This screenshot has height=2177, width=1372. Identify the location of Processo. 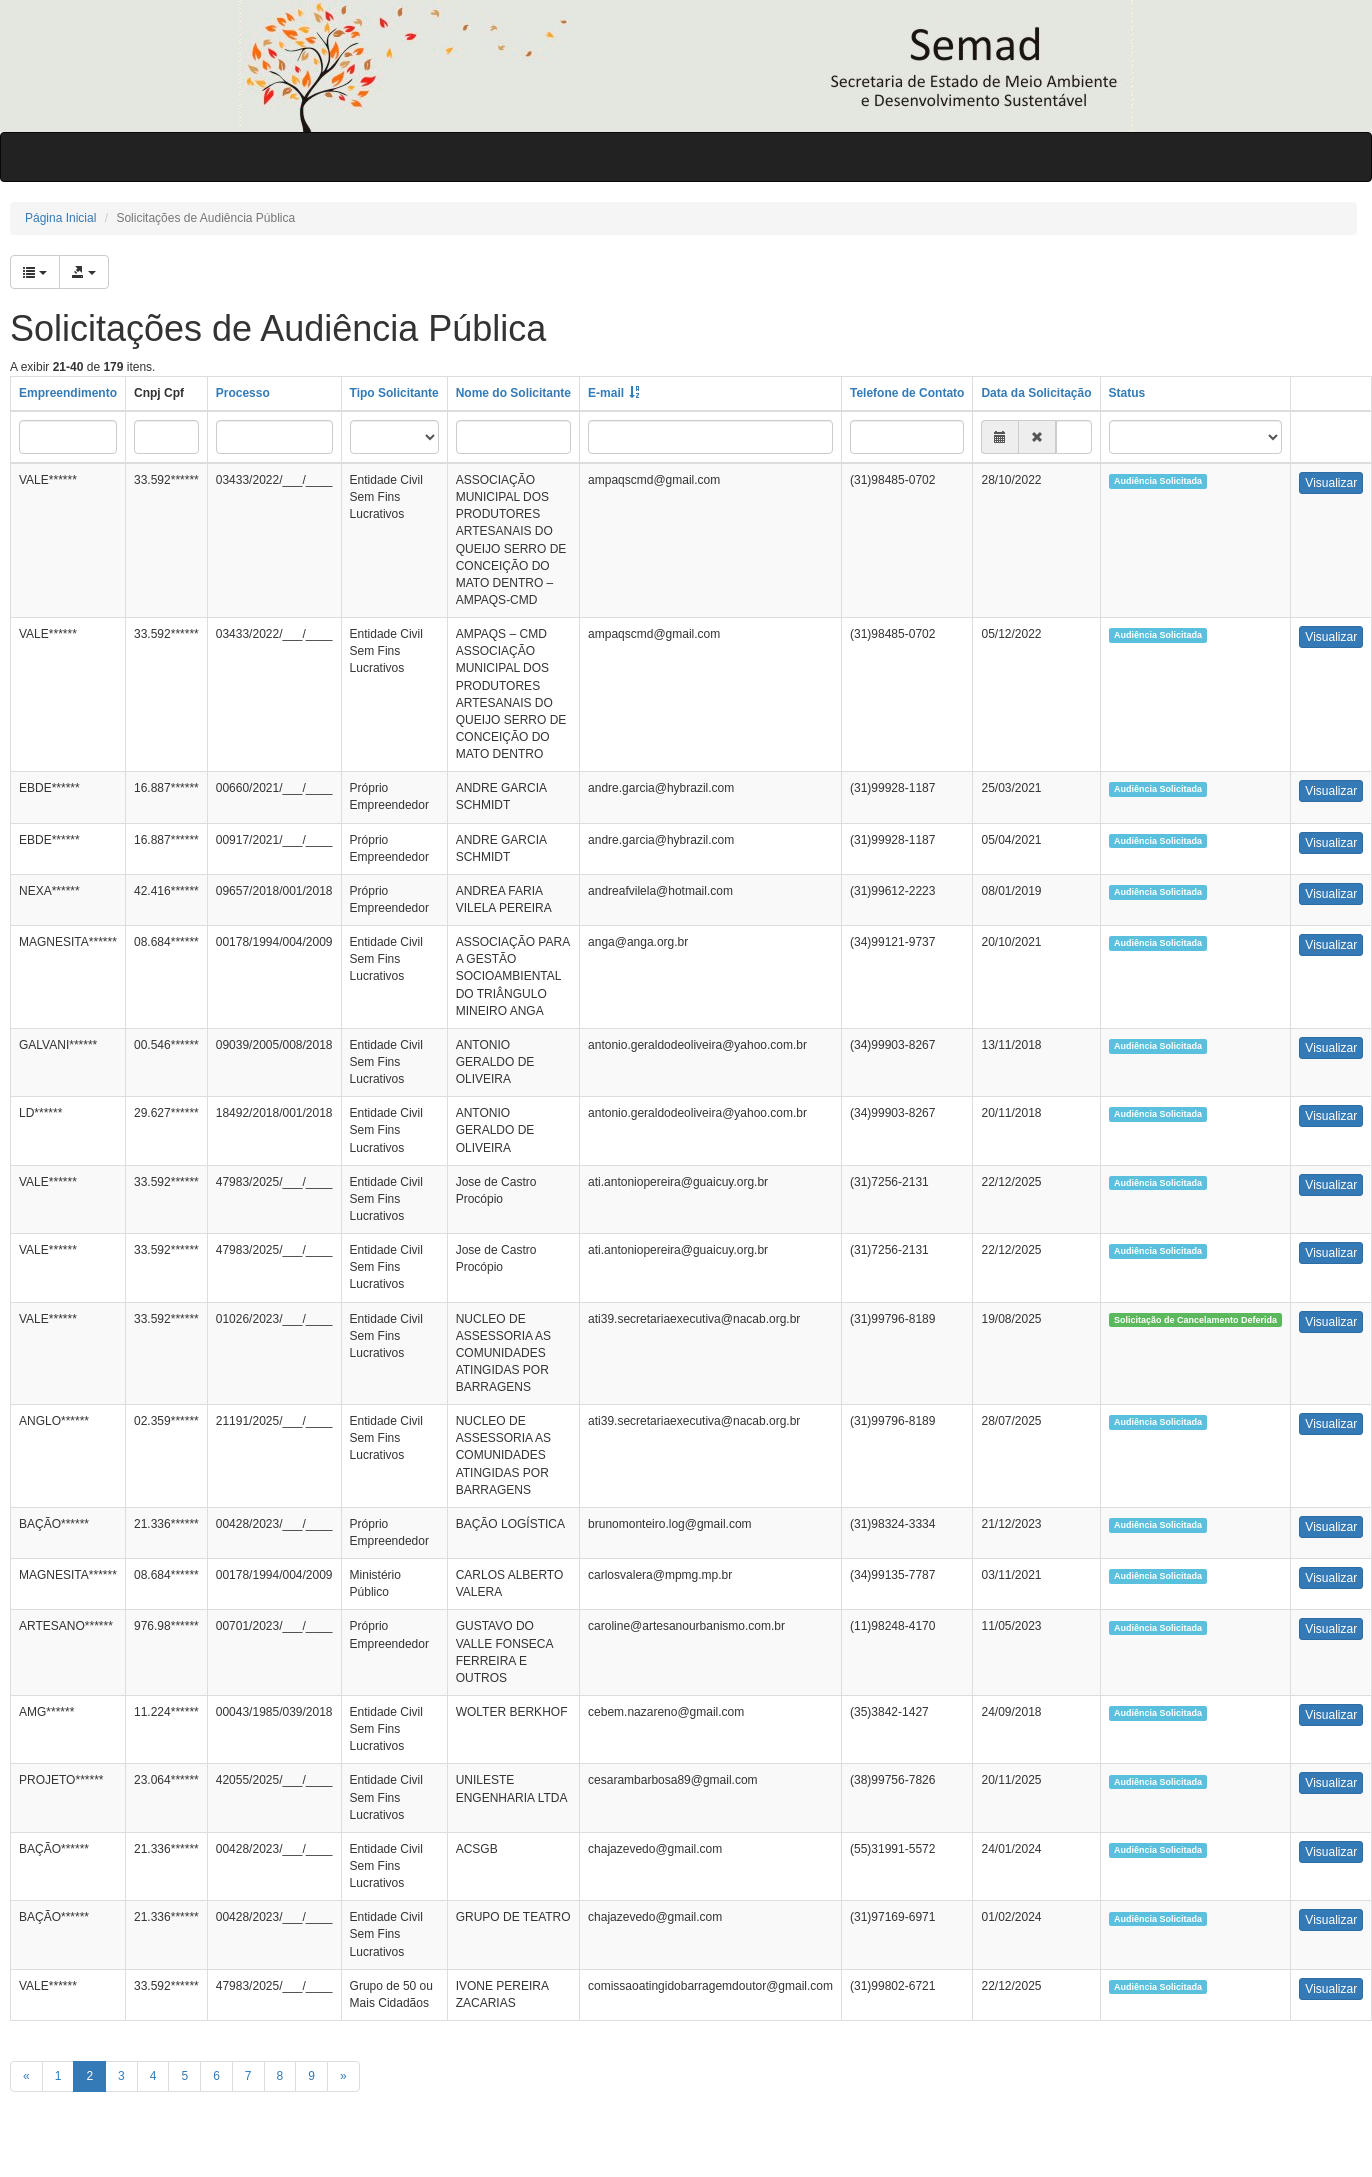
(243, 393).